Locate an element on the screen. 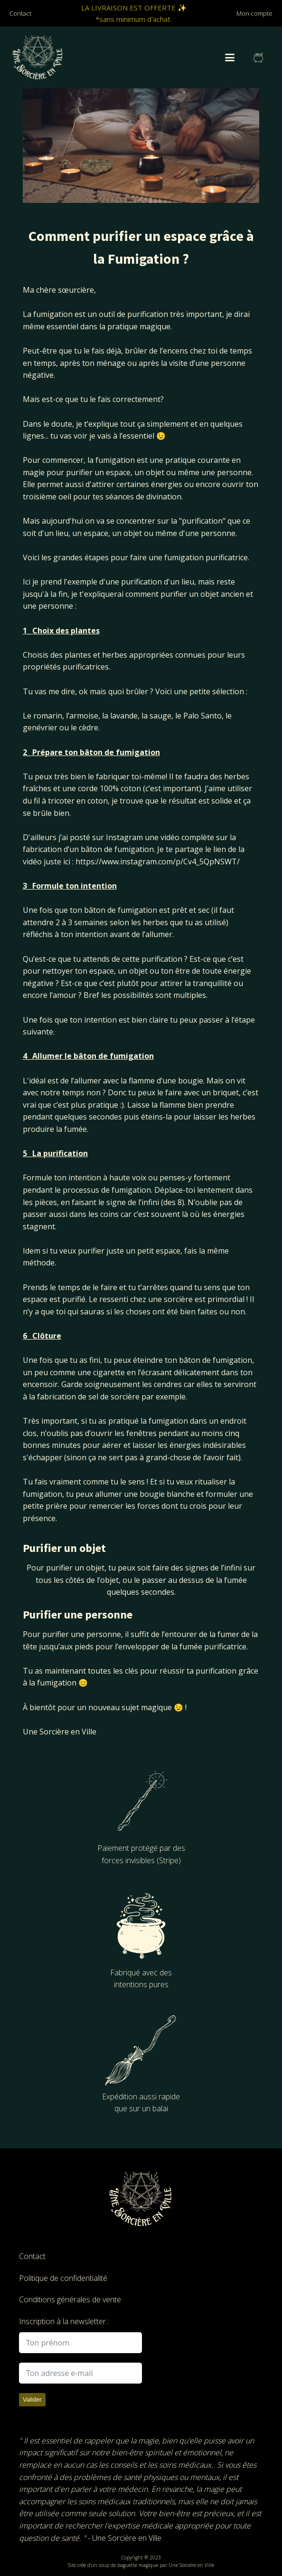 The height and width of the screenshot is (2576, 282). Politique de confidentialité is located at coordinates (63, 2278).